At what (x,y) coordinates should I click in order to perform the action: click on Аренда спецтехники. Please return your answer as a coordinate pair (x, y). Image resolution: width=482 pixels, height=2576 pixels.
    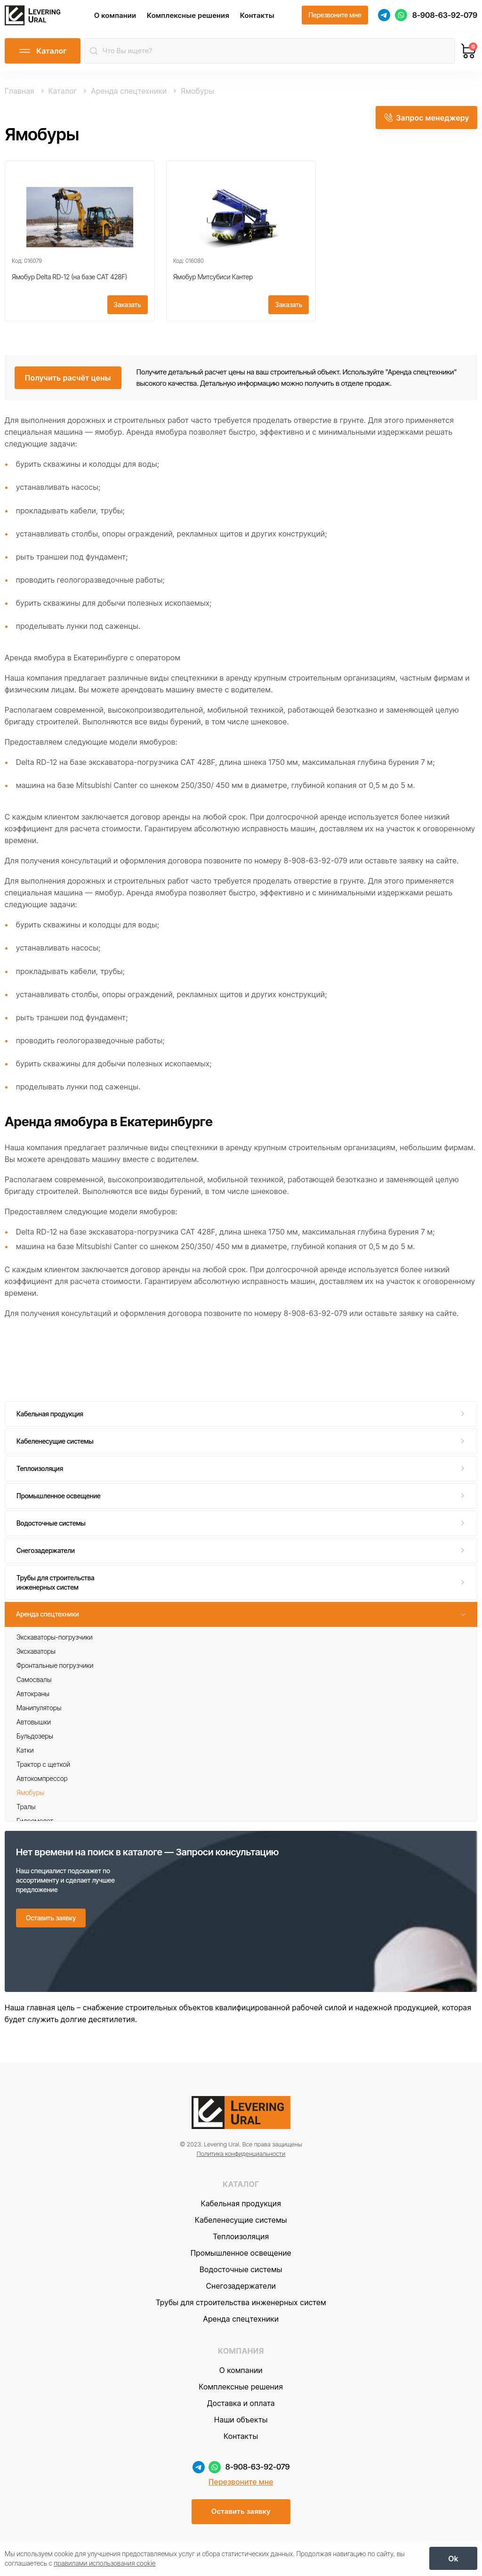
    Looking at the image, I should click on (47, 1620).